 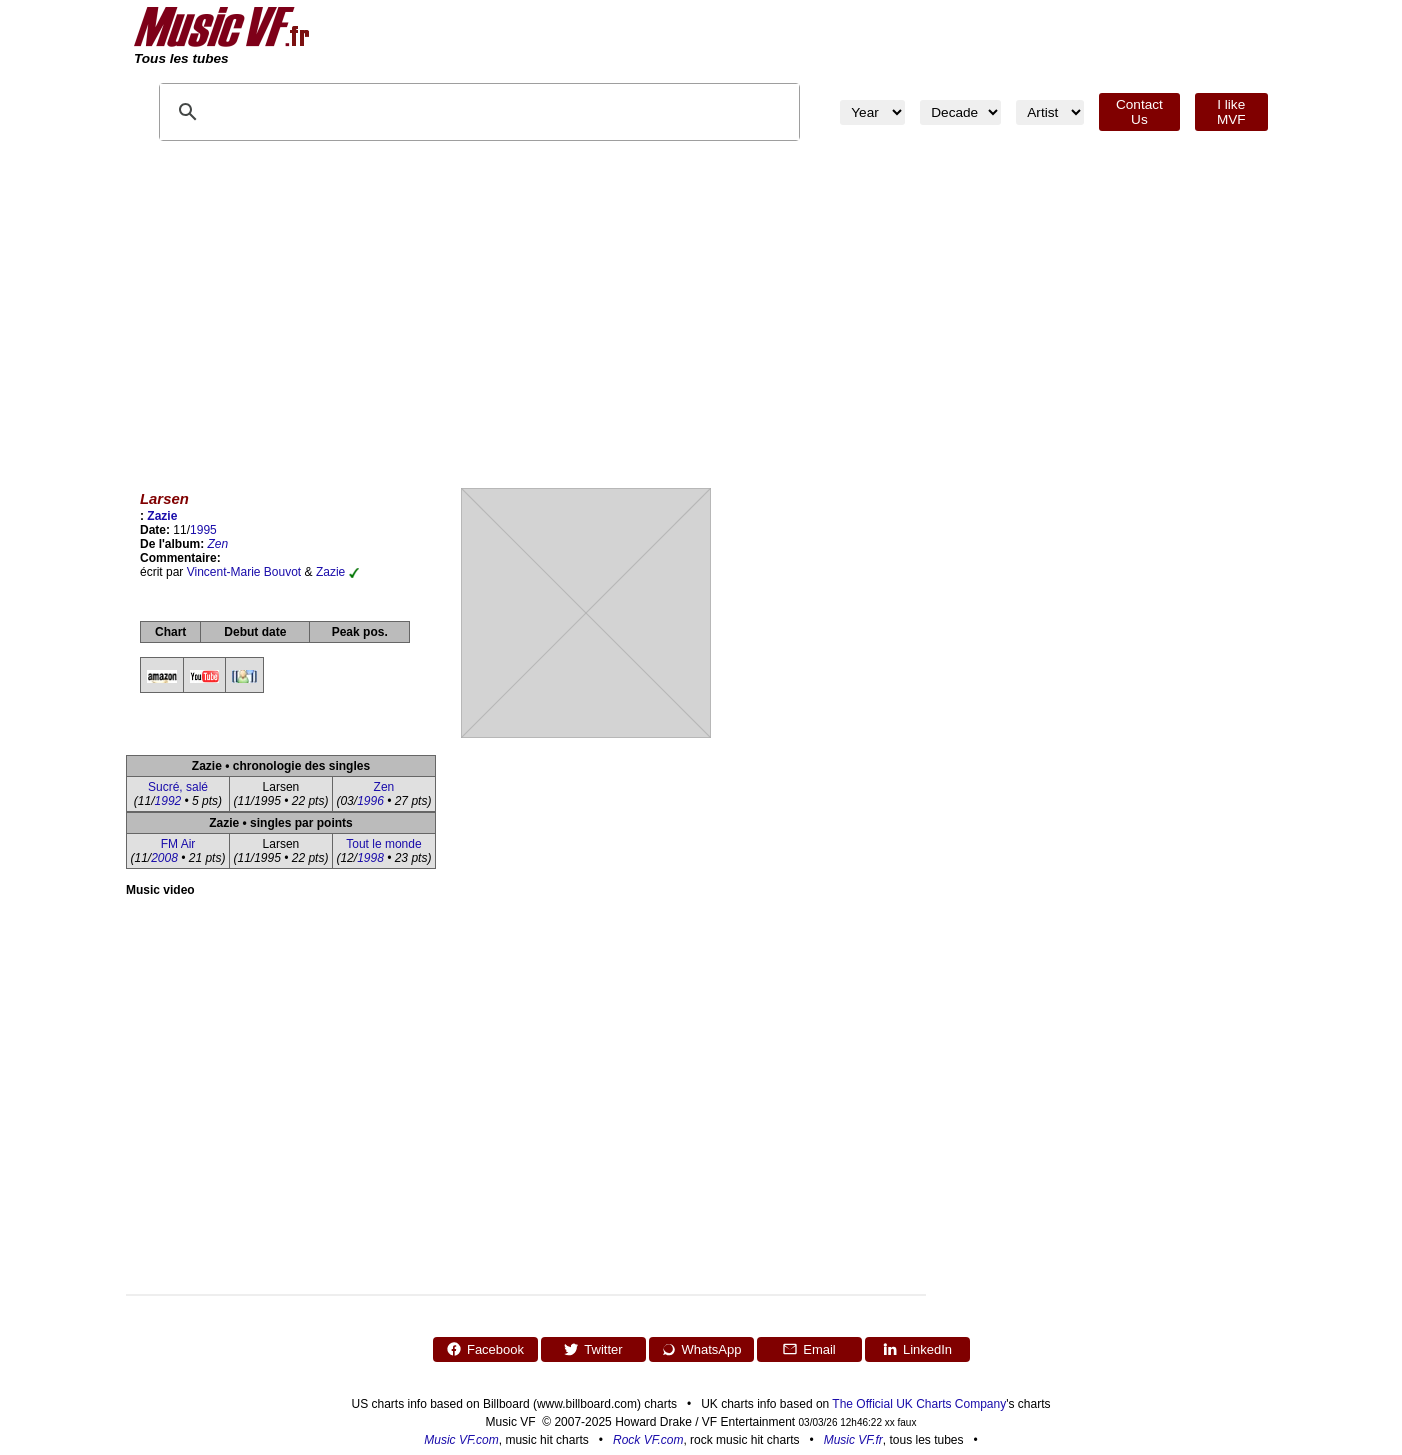 What do you see at coordinates (809, 1349) in the screenshot?
I see `Email` at bounding box center [809, 1349].